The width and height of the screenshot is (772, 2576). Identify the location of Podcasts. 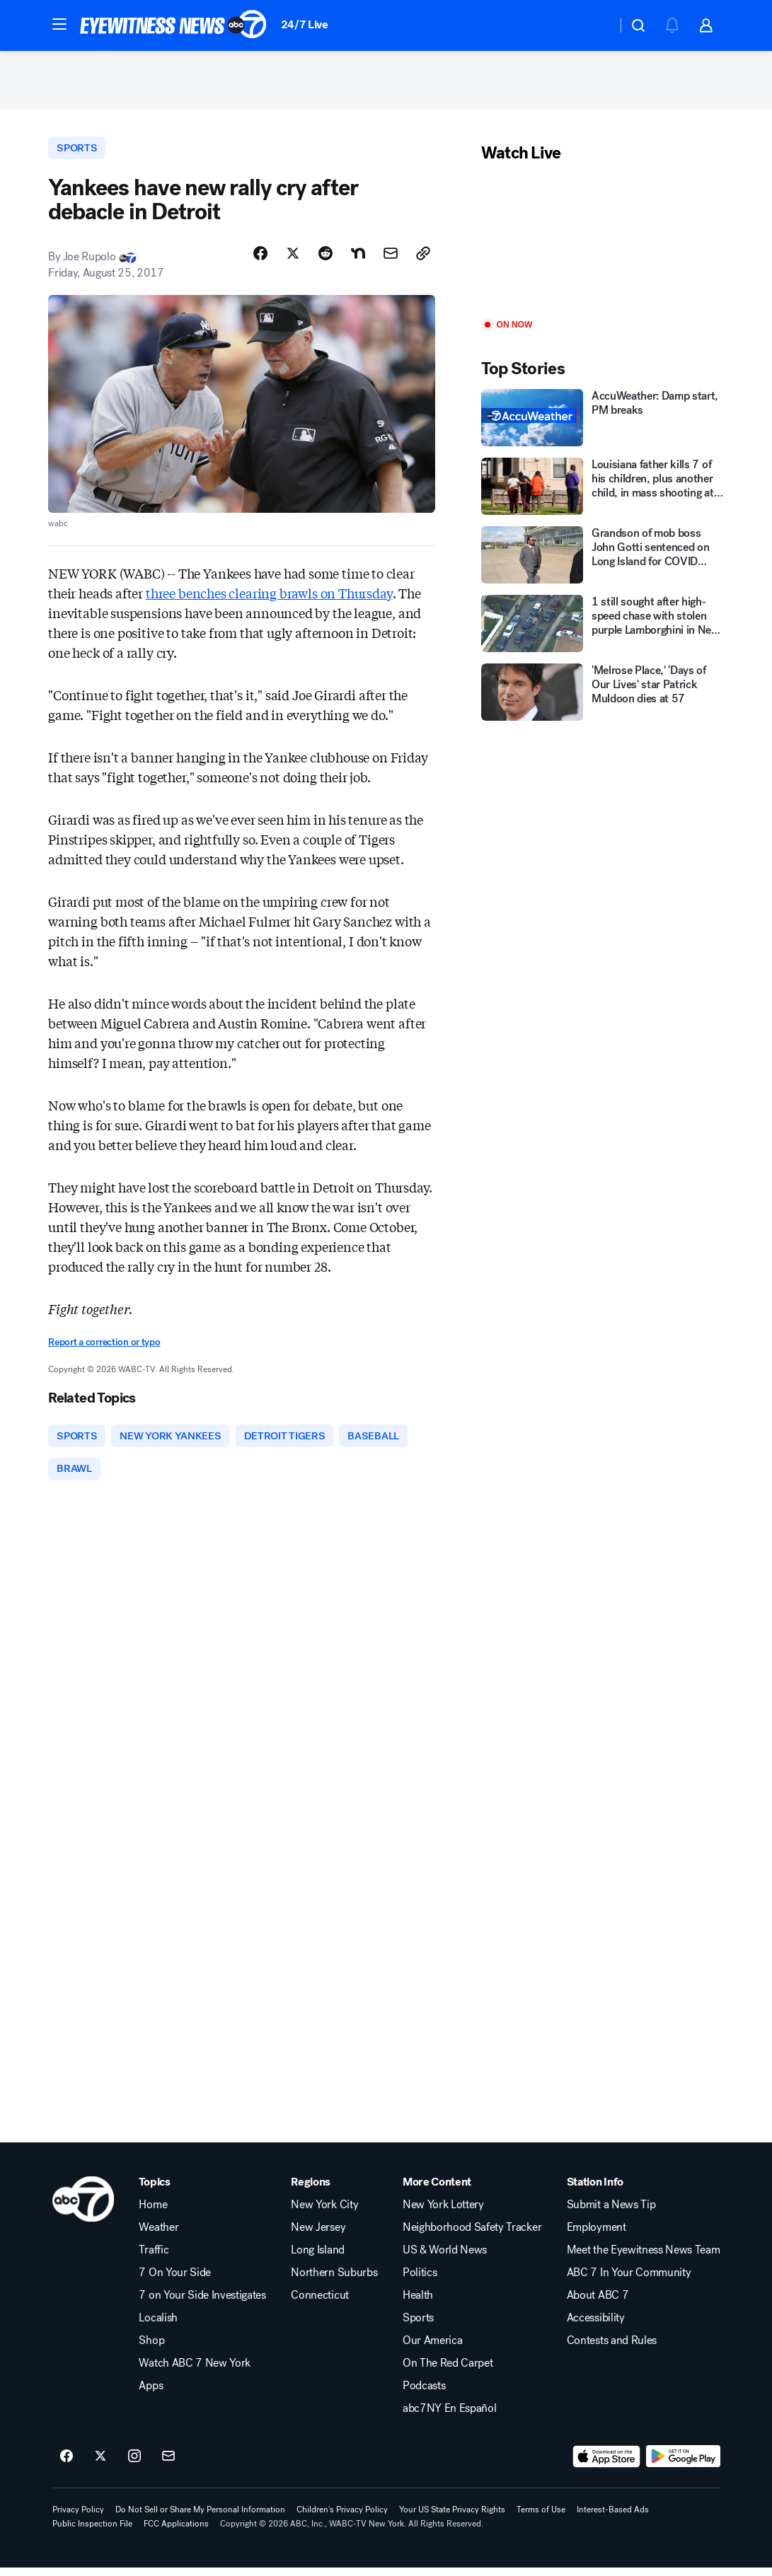
(424, 2394).